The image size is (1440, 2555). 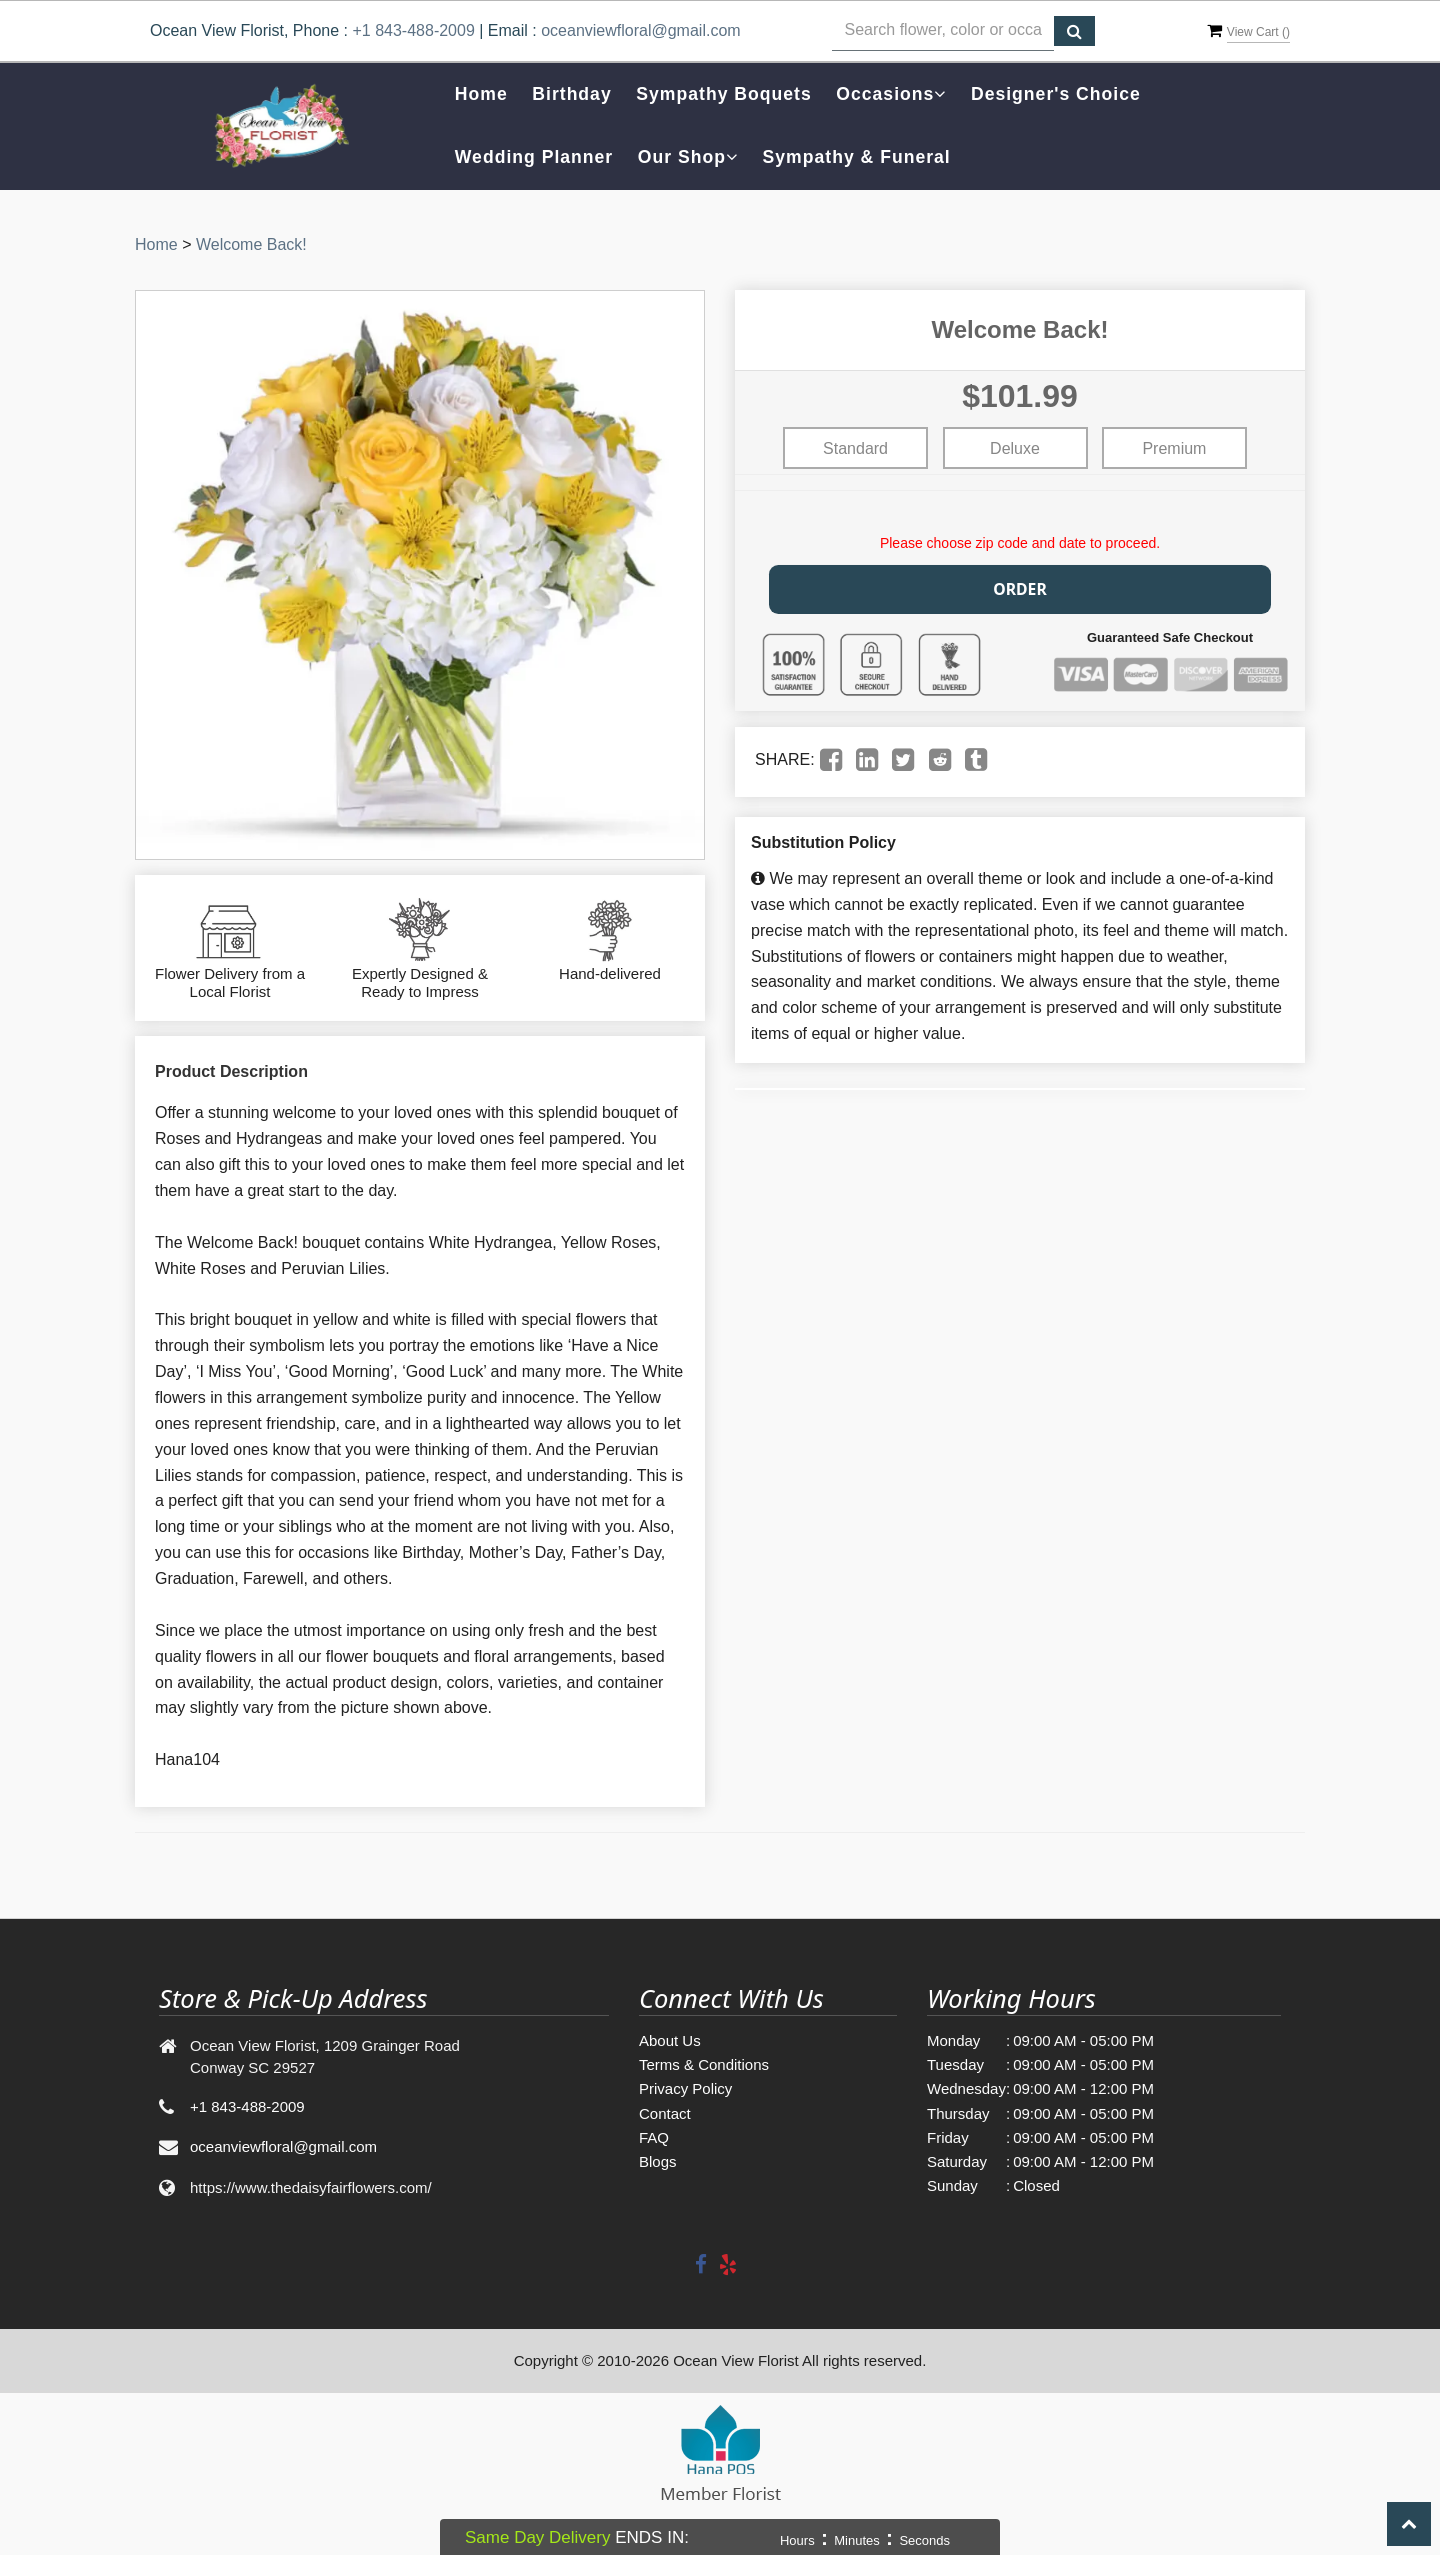 I want to click on Order, so click(x=1020, y=587).